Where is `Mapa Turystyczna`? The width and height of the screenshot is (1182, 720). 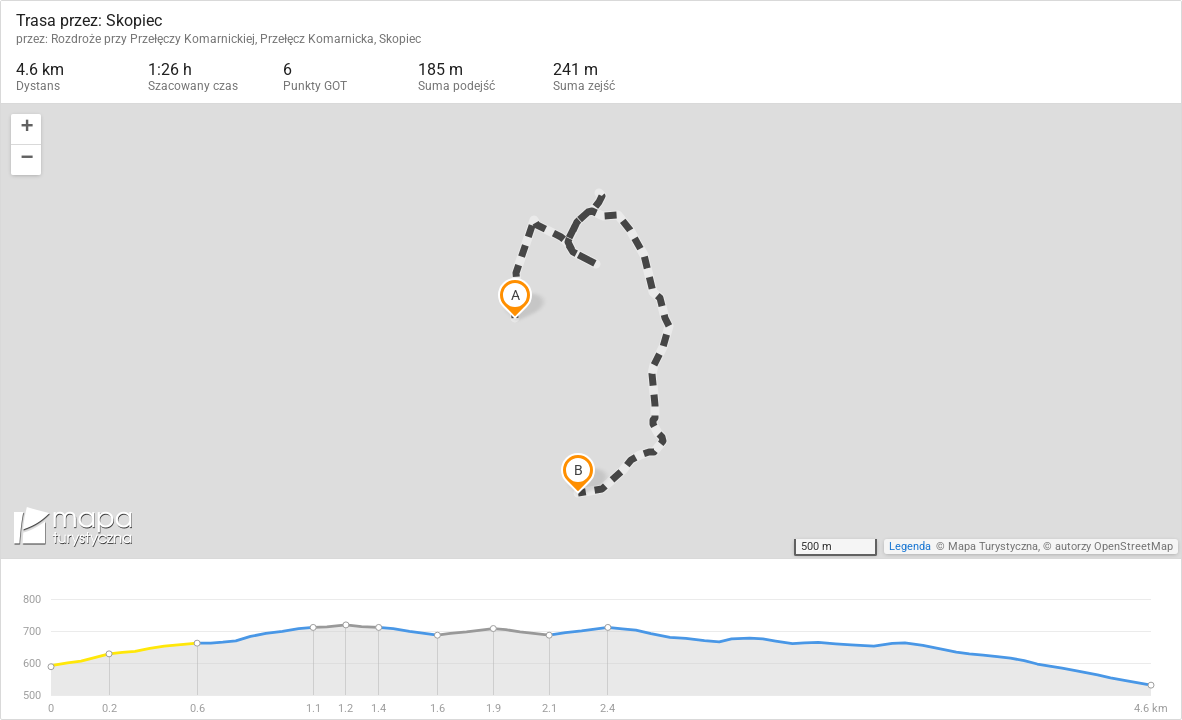 Mapa Turystyczna is located at coordinates (993, 546).